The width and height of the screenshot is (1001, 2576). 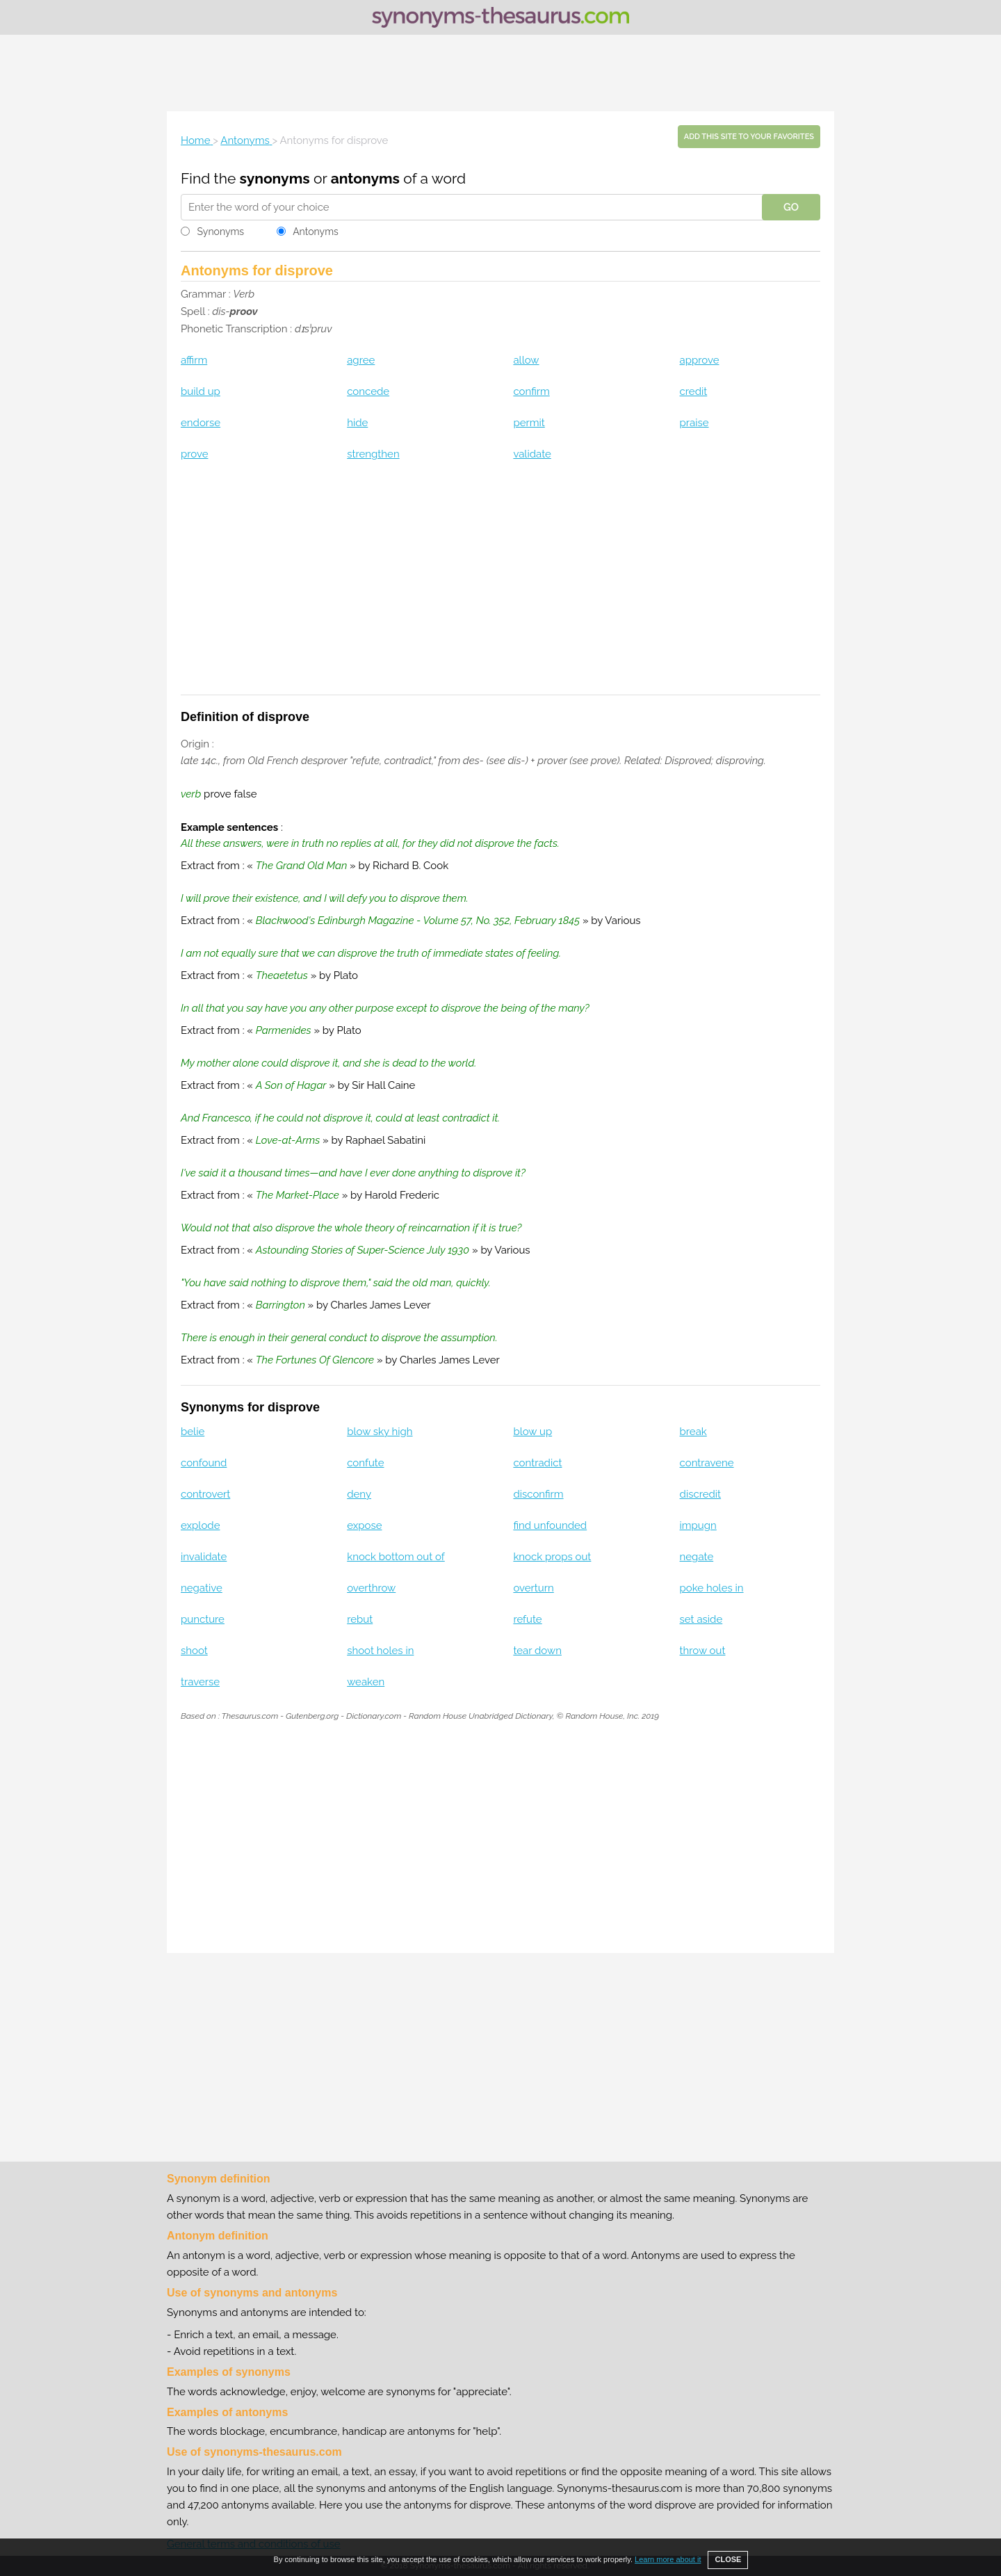 I want to click on [Advertisement], so click(x=500, y=73).